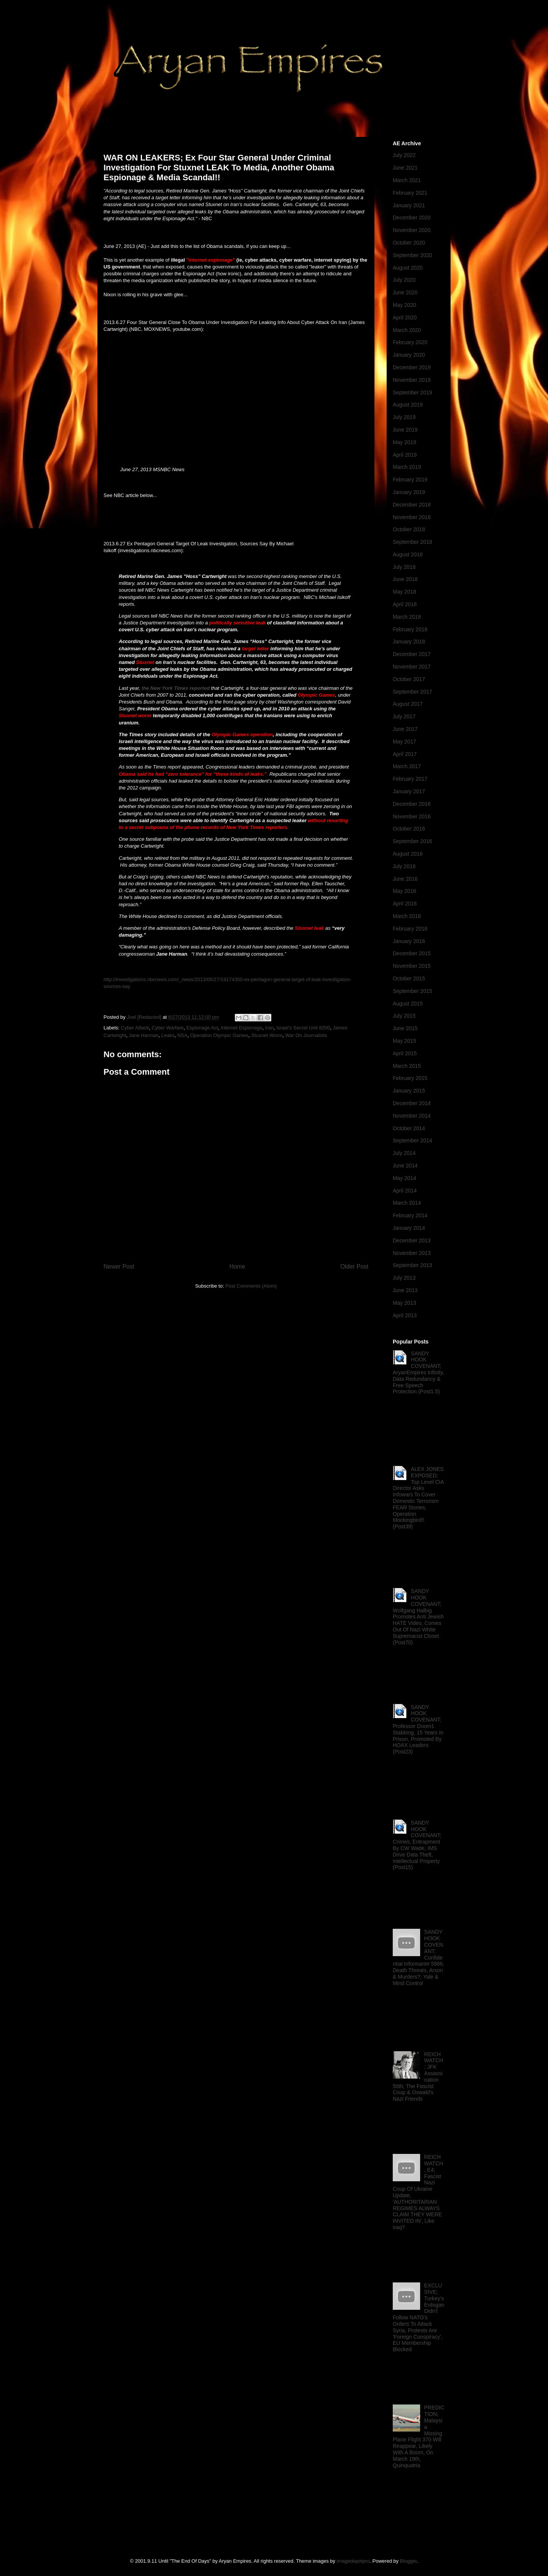 Image resolution: width=548 pixels, height=2576 pixels. What do you see at coordinates (404, 891) in the screenshot?
I see `May 2016` at bounding box center [404, 891].